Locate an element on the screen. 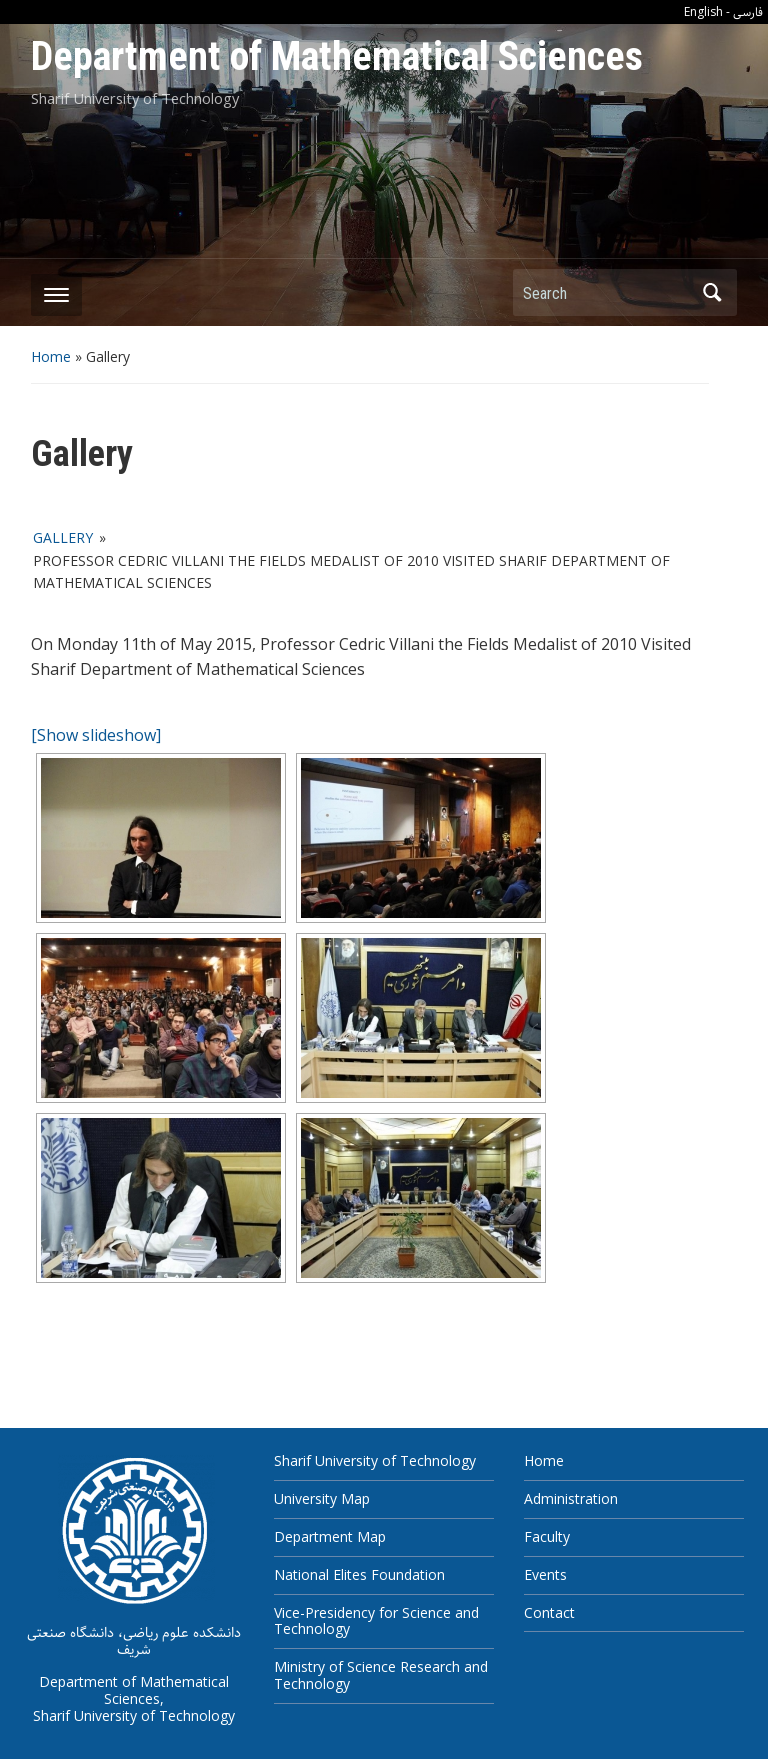 The width and height of the screenshot is (768, 1759). Gallery is located at coordinates (63, 537).